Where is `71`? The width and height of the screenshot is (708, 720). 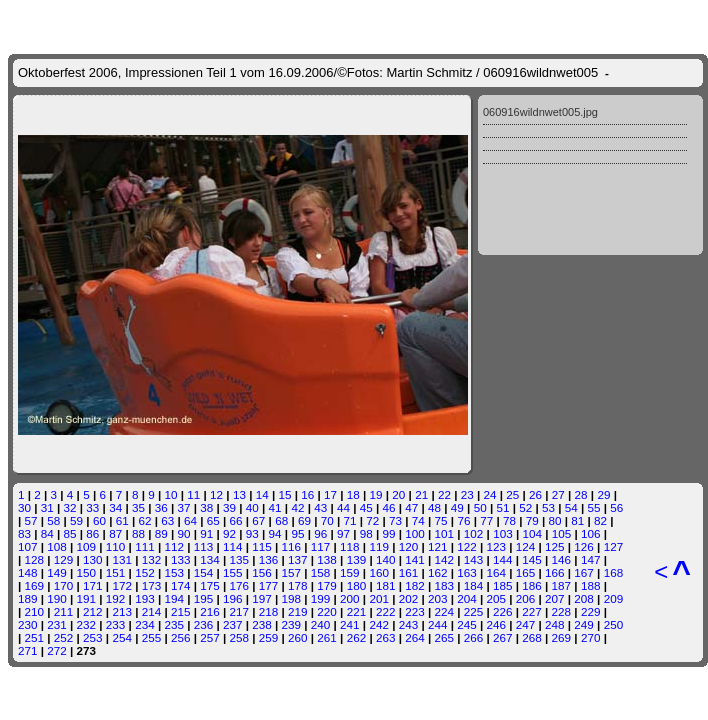 71 is located at coordinates (349, 520).